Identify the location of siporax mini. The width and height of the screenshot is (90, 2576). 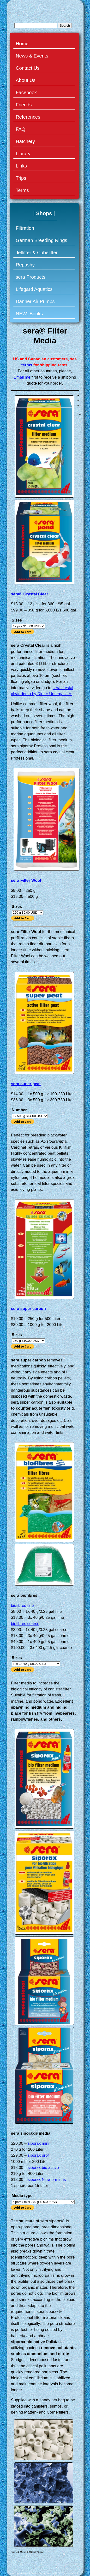
(38, 2143).